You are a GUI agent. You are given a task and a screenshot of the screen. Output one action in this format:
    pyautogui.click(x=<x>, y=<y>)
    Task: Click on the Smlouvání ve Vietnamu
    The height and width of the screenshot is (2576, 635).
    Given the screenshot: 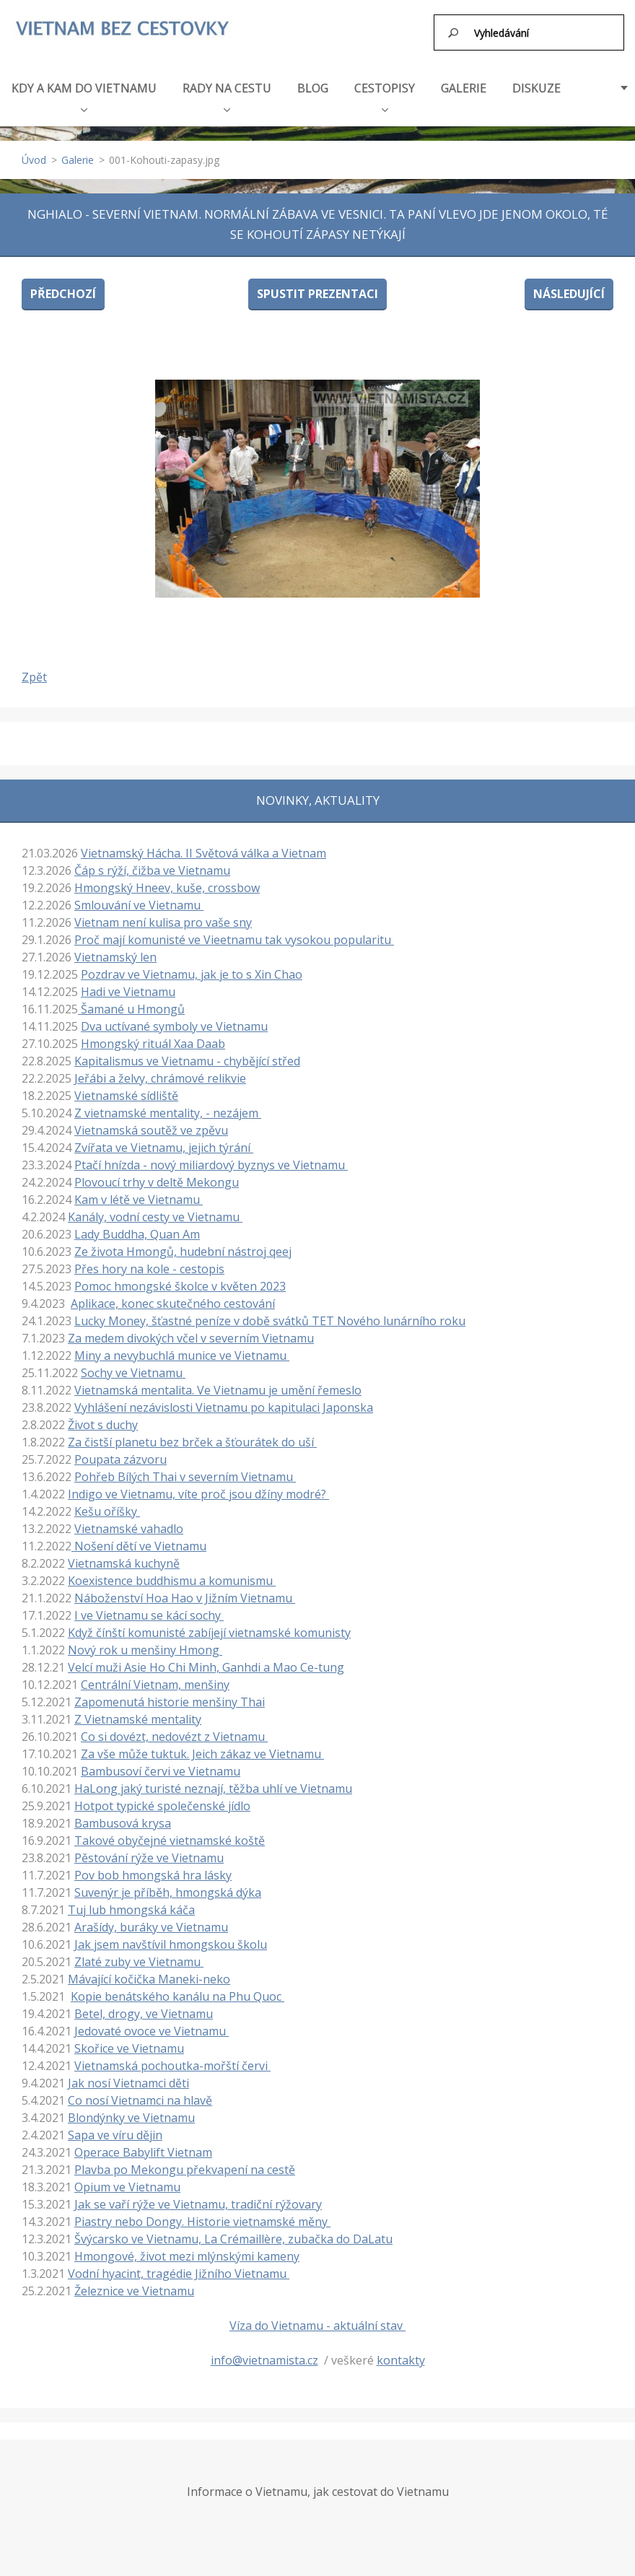 What is the action you would take?
    pyautogui.click(x=138, y=899)
    